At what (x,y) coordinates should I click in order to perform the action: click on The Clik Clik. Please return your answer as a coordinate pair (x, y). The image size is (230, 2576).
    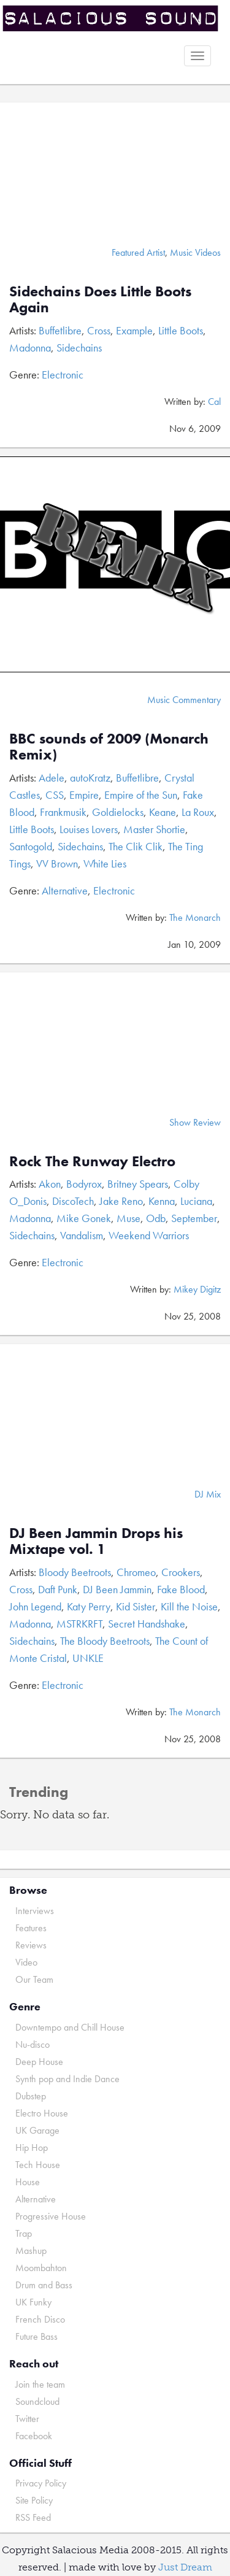
    Looking at the image, I should click on (136, 846).